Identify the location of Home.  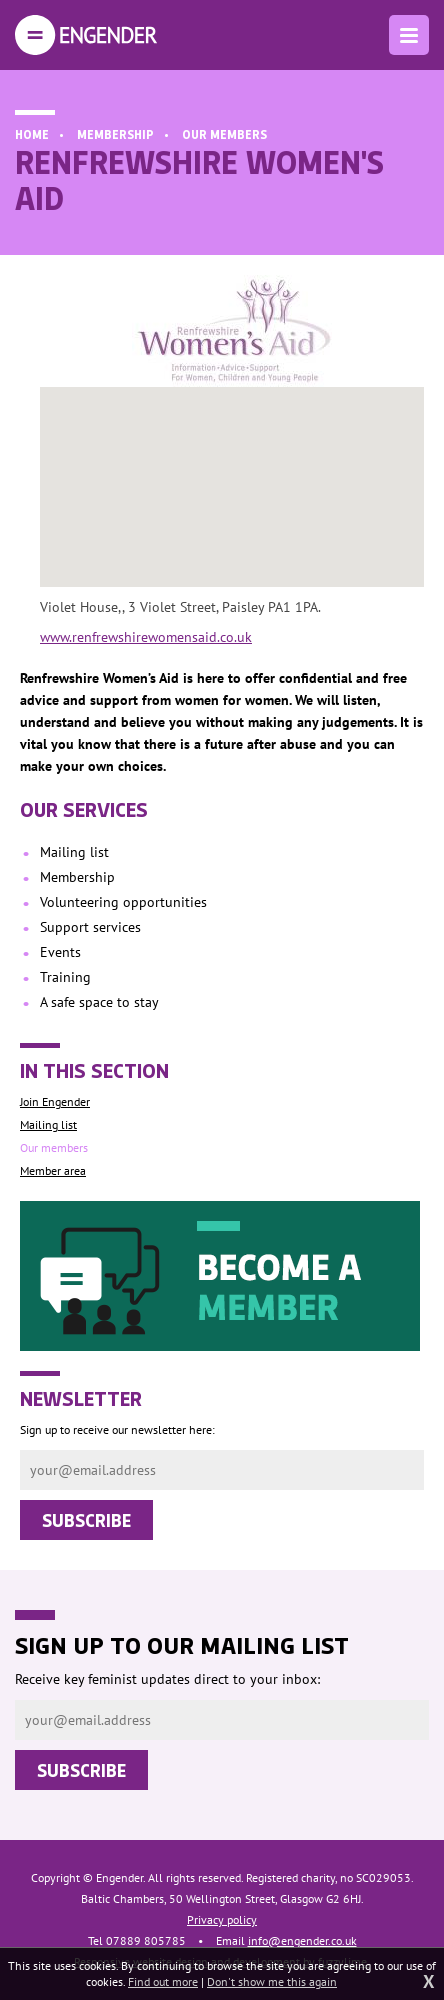
(32, 134).